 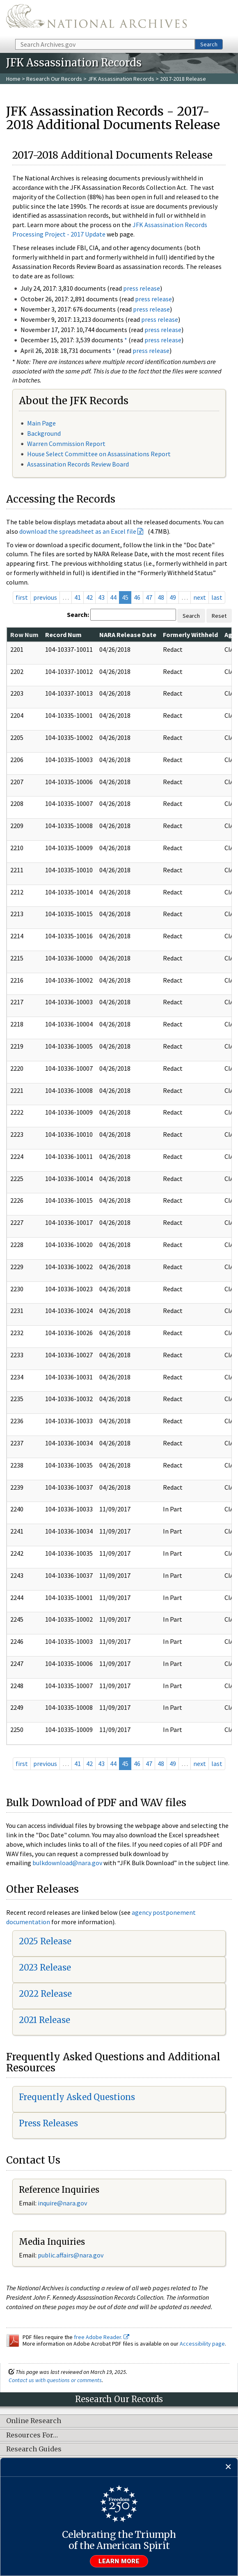 I want to click on The U.S. National Archives Home, so click(x=96, y=19).